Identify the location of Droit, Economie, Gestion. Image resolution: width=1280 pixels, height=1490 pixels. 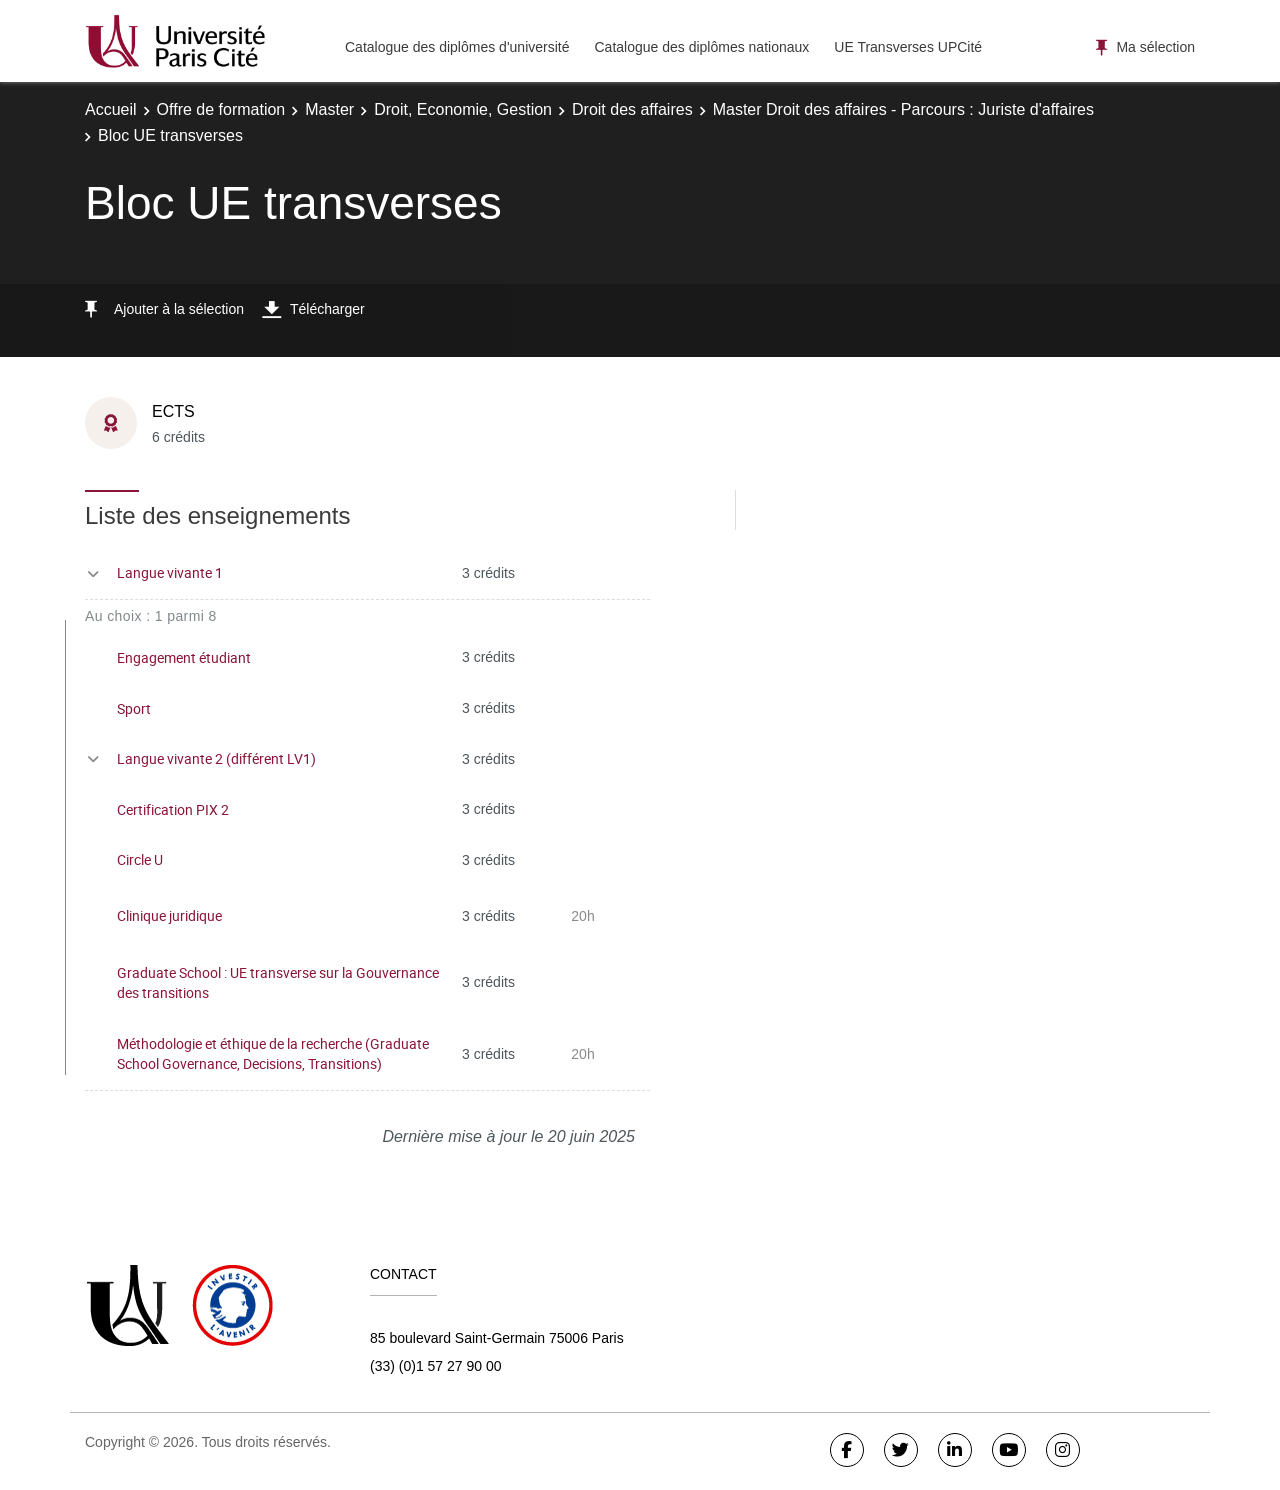
(463, 109).